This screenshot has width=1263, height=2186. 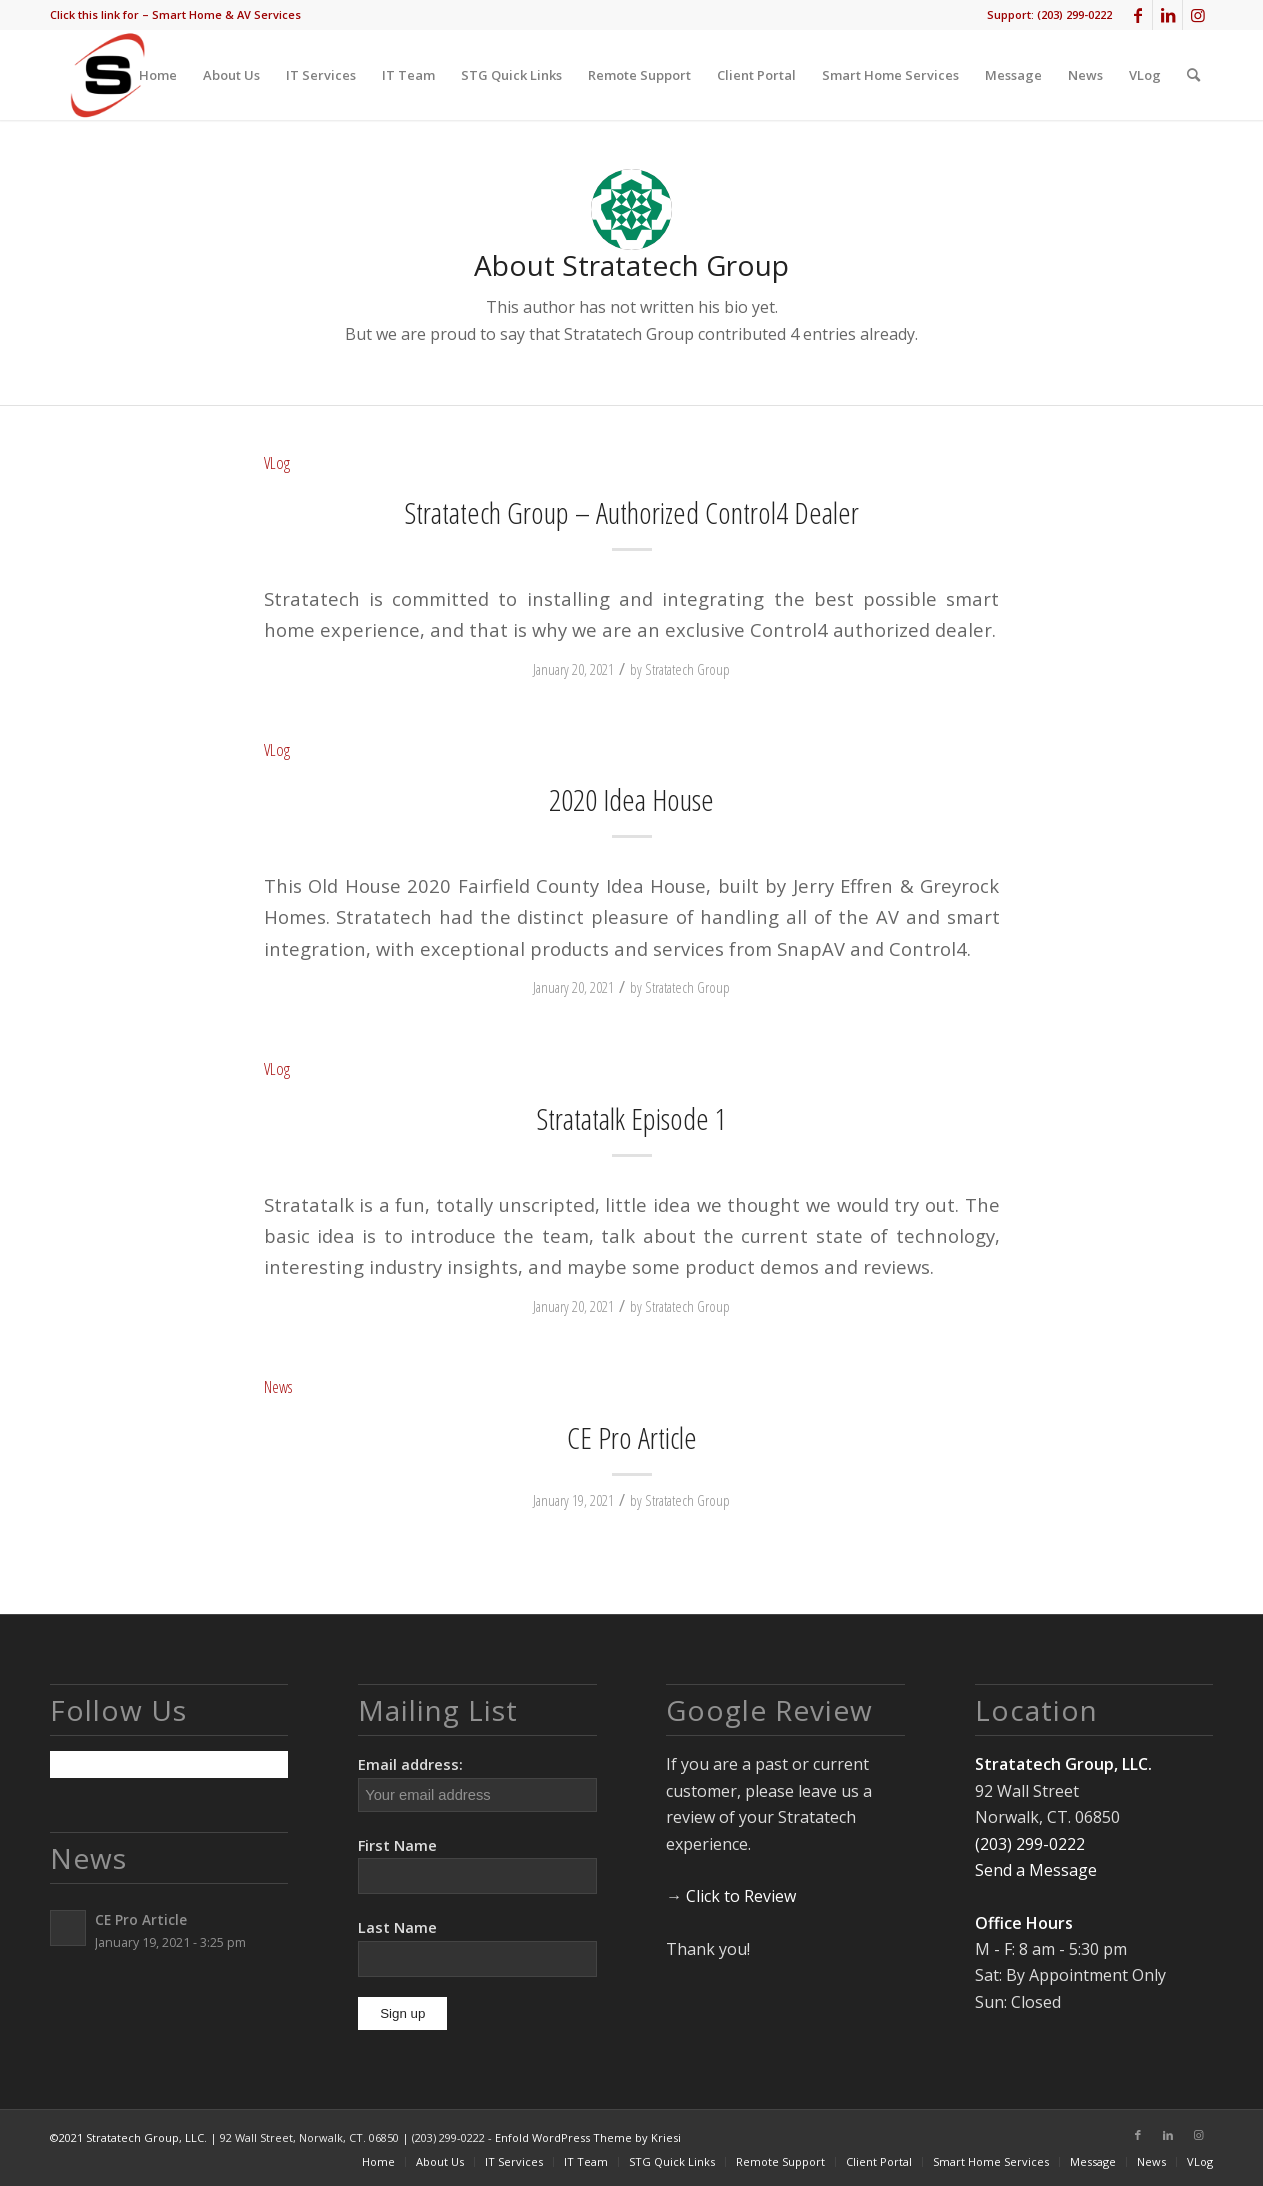 What do you see at coordinates (1198, 15) in the screenshot?
I see `[Link to Instagram]` at bounding box center [1198, 15].